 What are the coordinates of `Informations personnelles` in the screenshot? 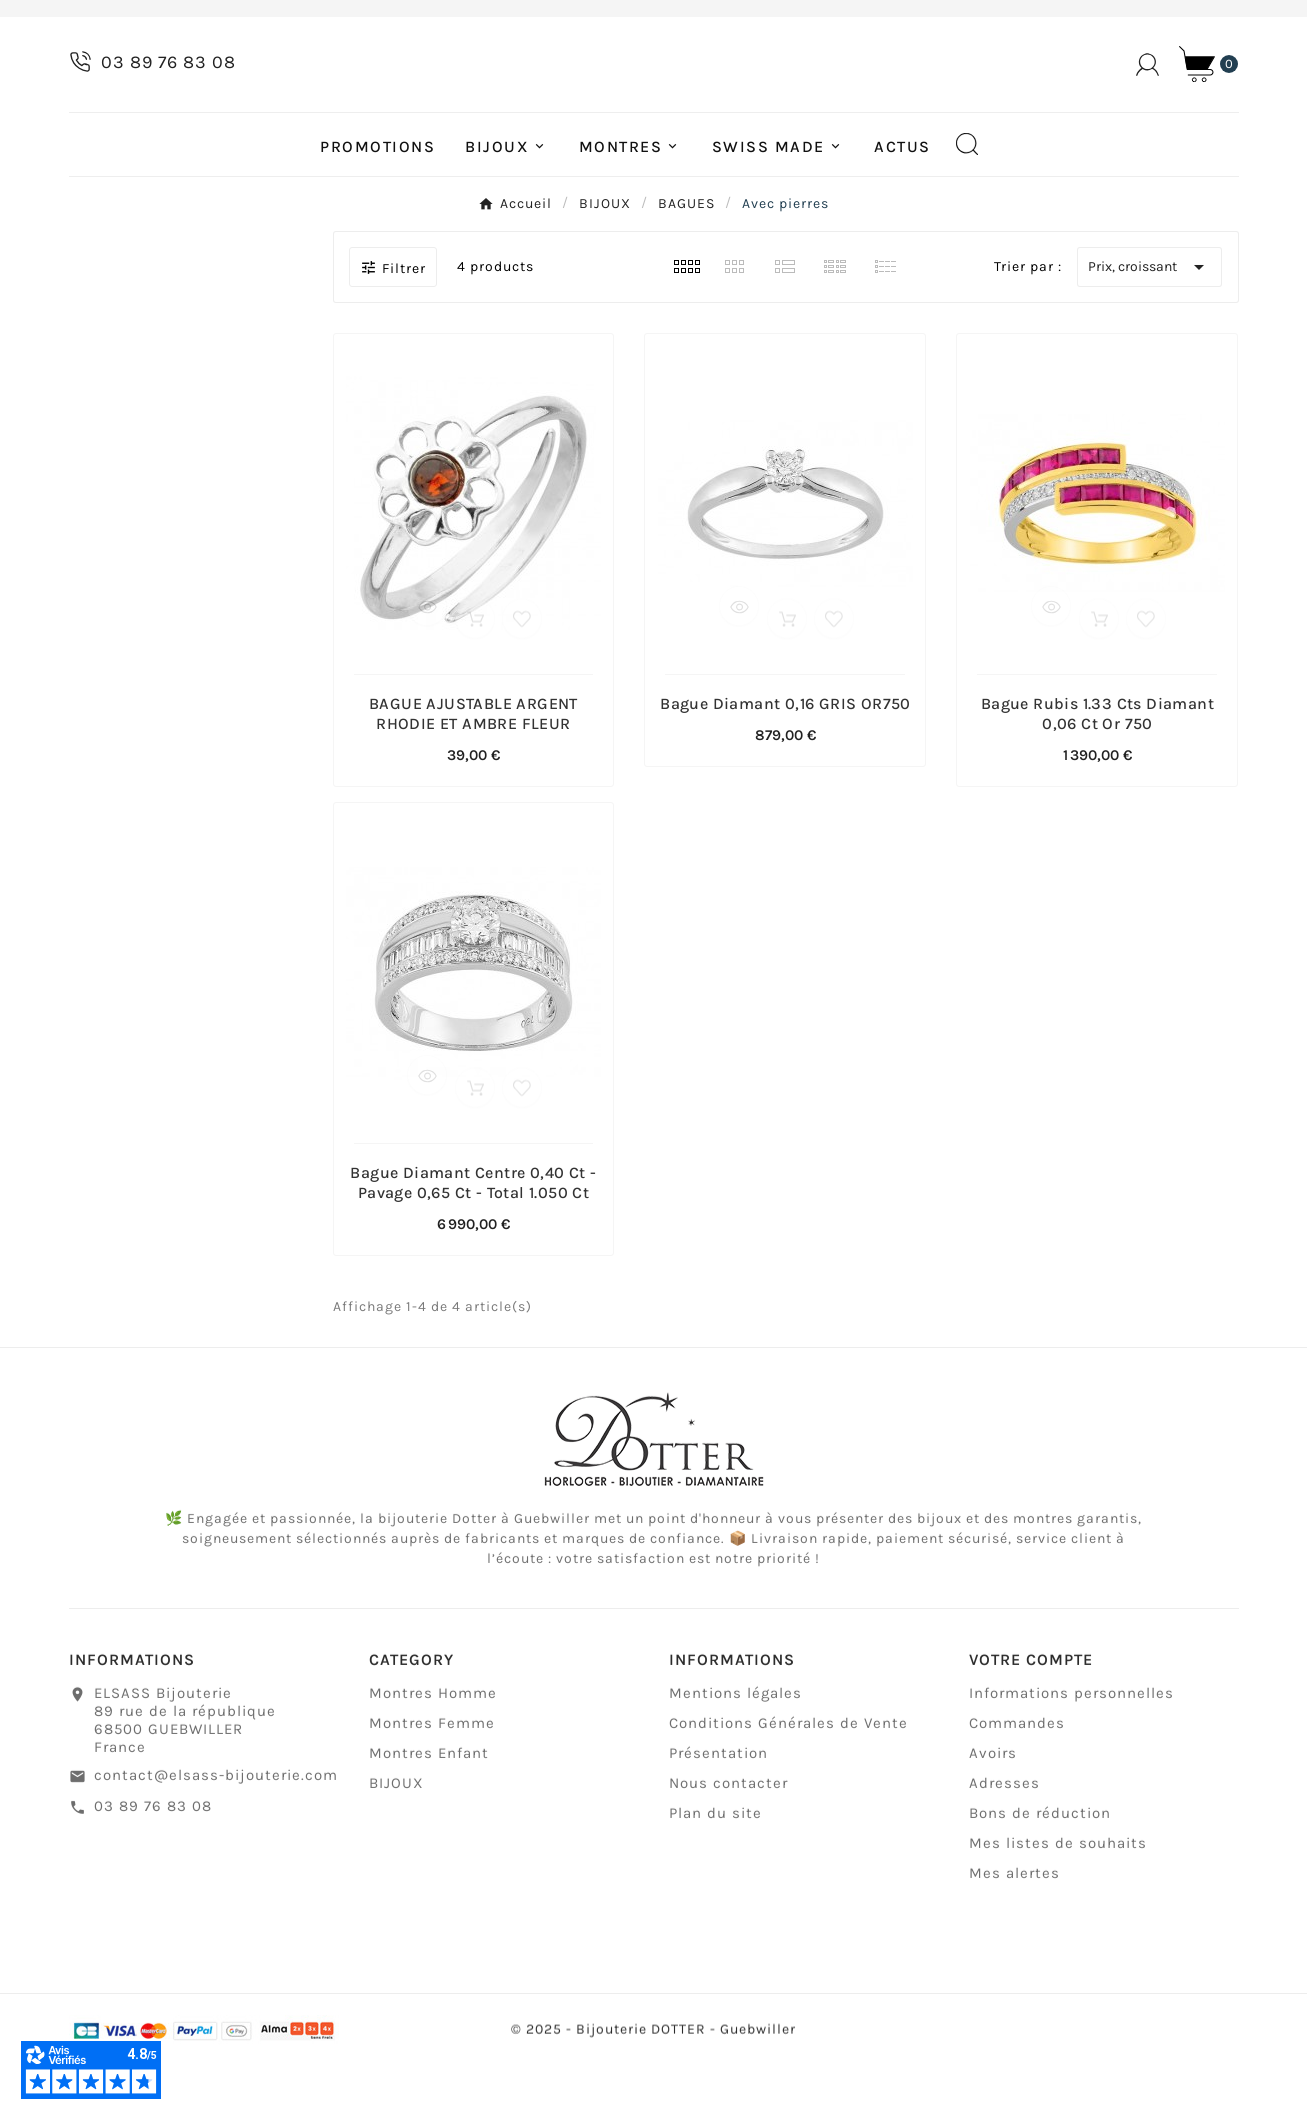 It's located at (1071, 1758).